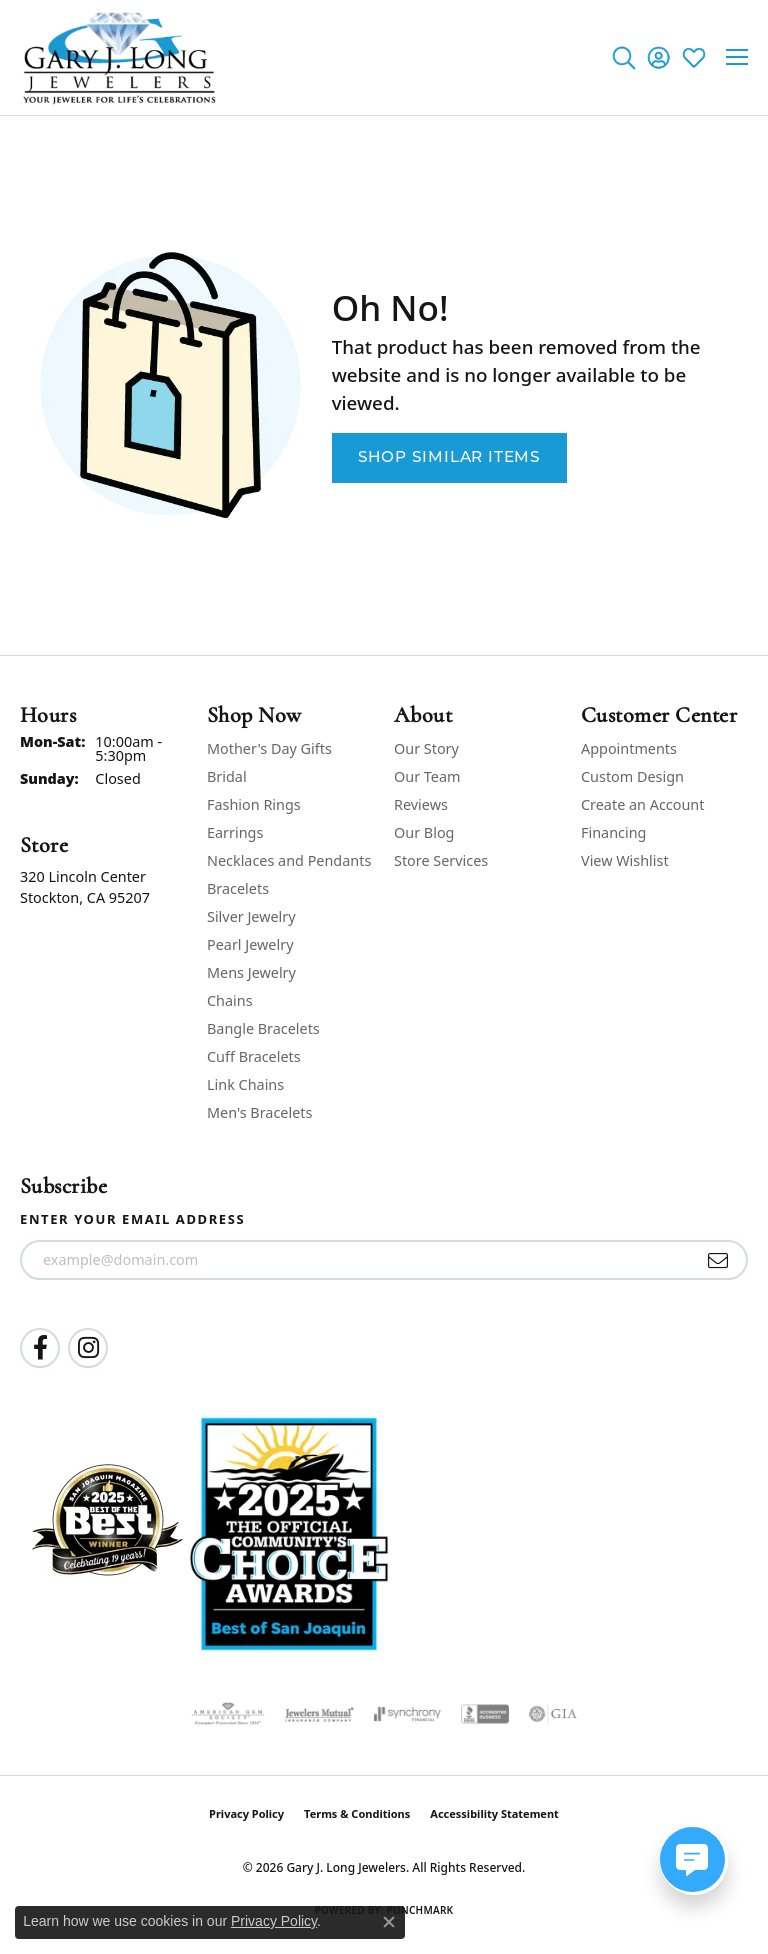  What do you see at coordinates (737, 57) in the screenshot?
I see `[Toggle navigation]` at bounding box center [737, 57].